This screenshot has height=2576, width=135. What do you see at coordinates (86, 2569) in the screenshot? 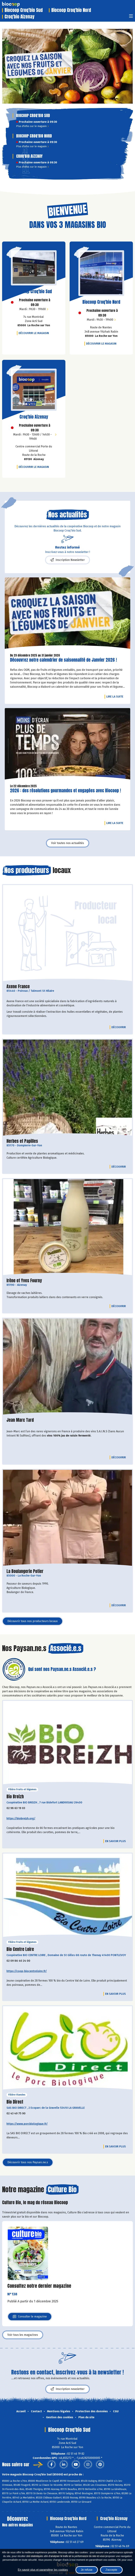
I see `Je refuse` at bounding box center [86, 2569].